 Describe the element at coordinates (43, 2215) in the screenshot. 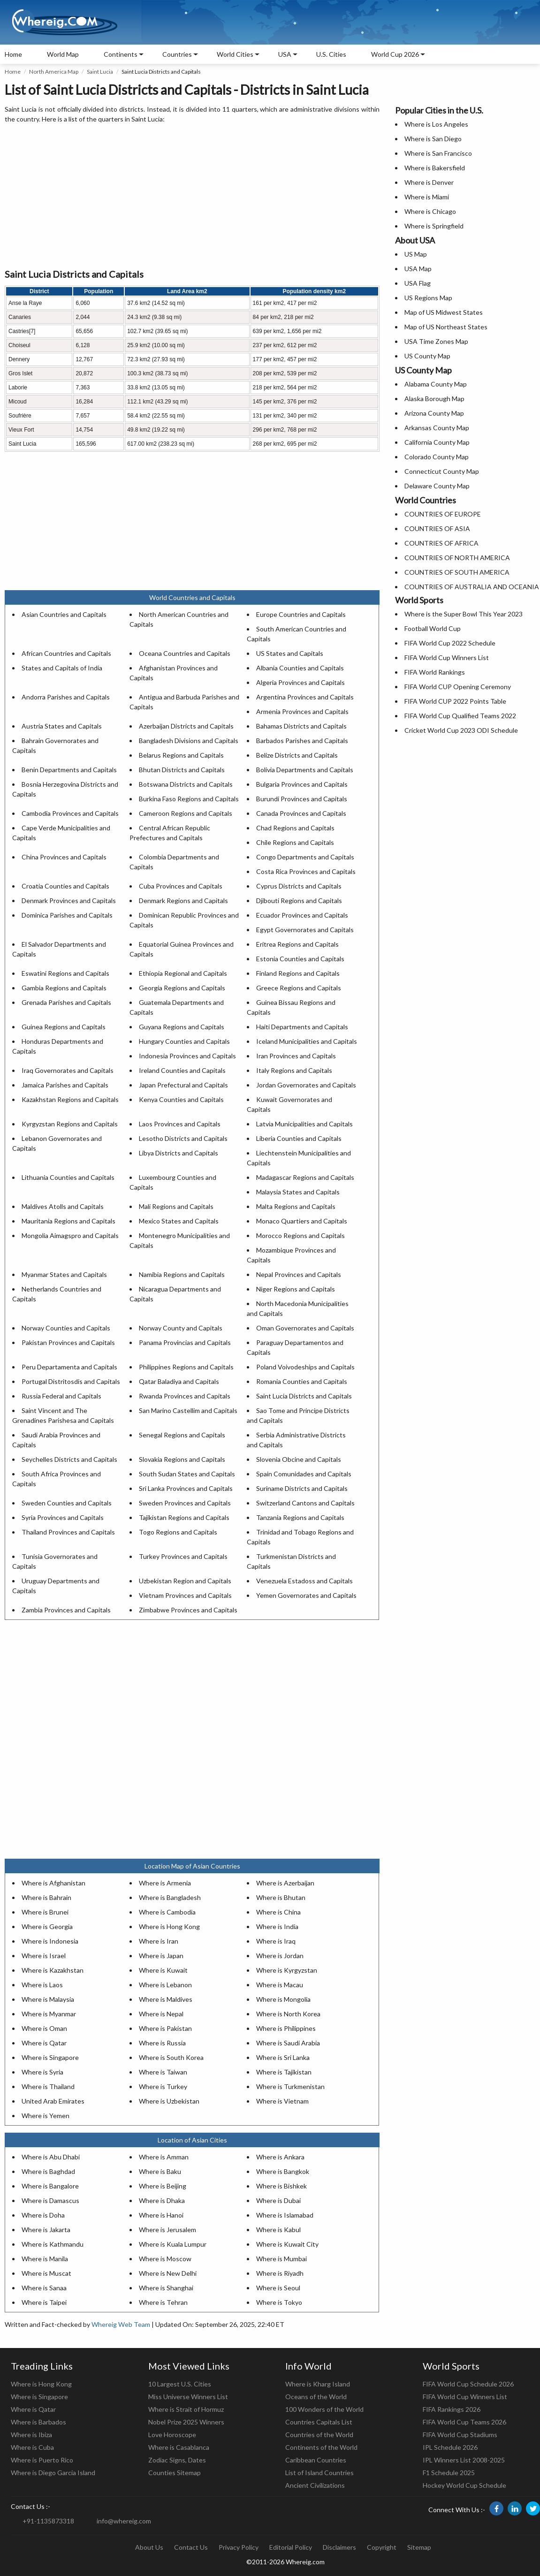

I see `Where is Doha` at that location.